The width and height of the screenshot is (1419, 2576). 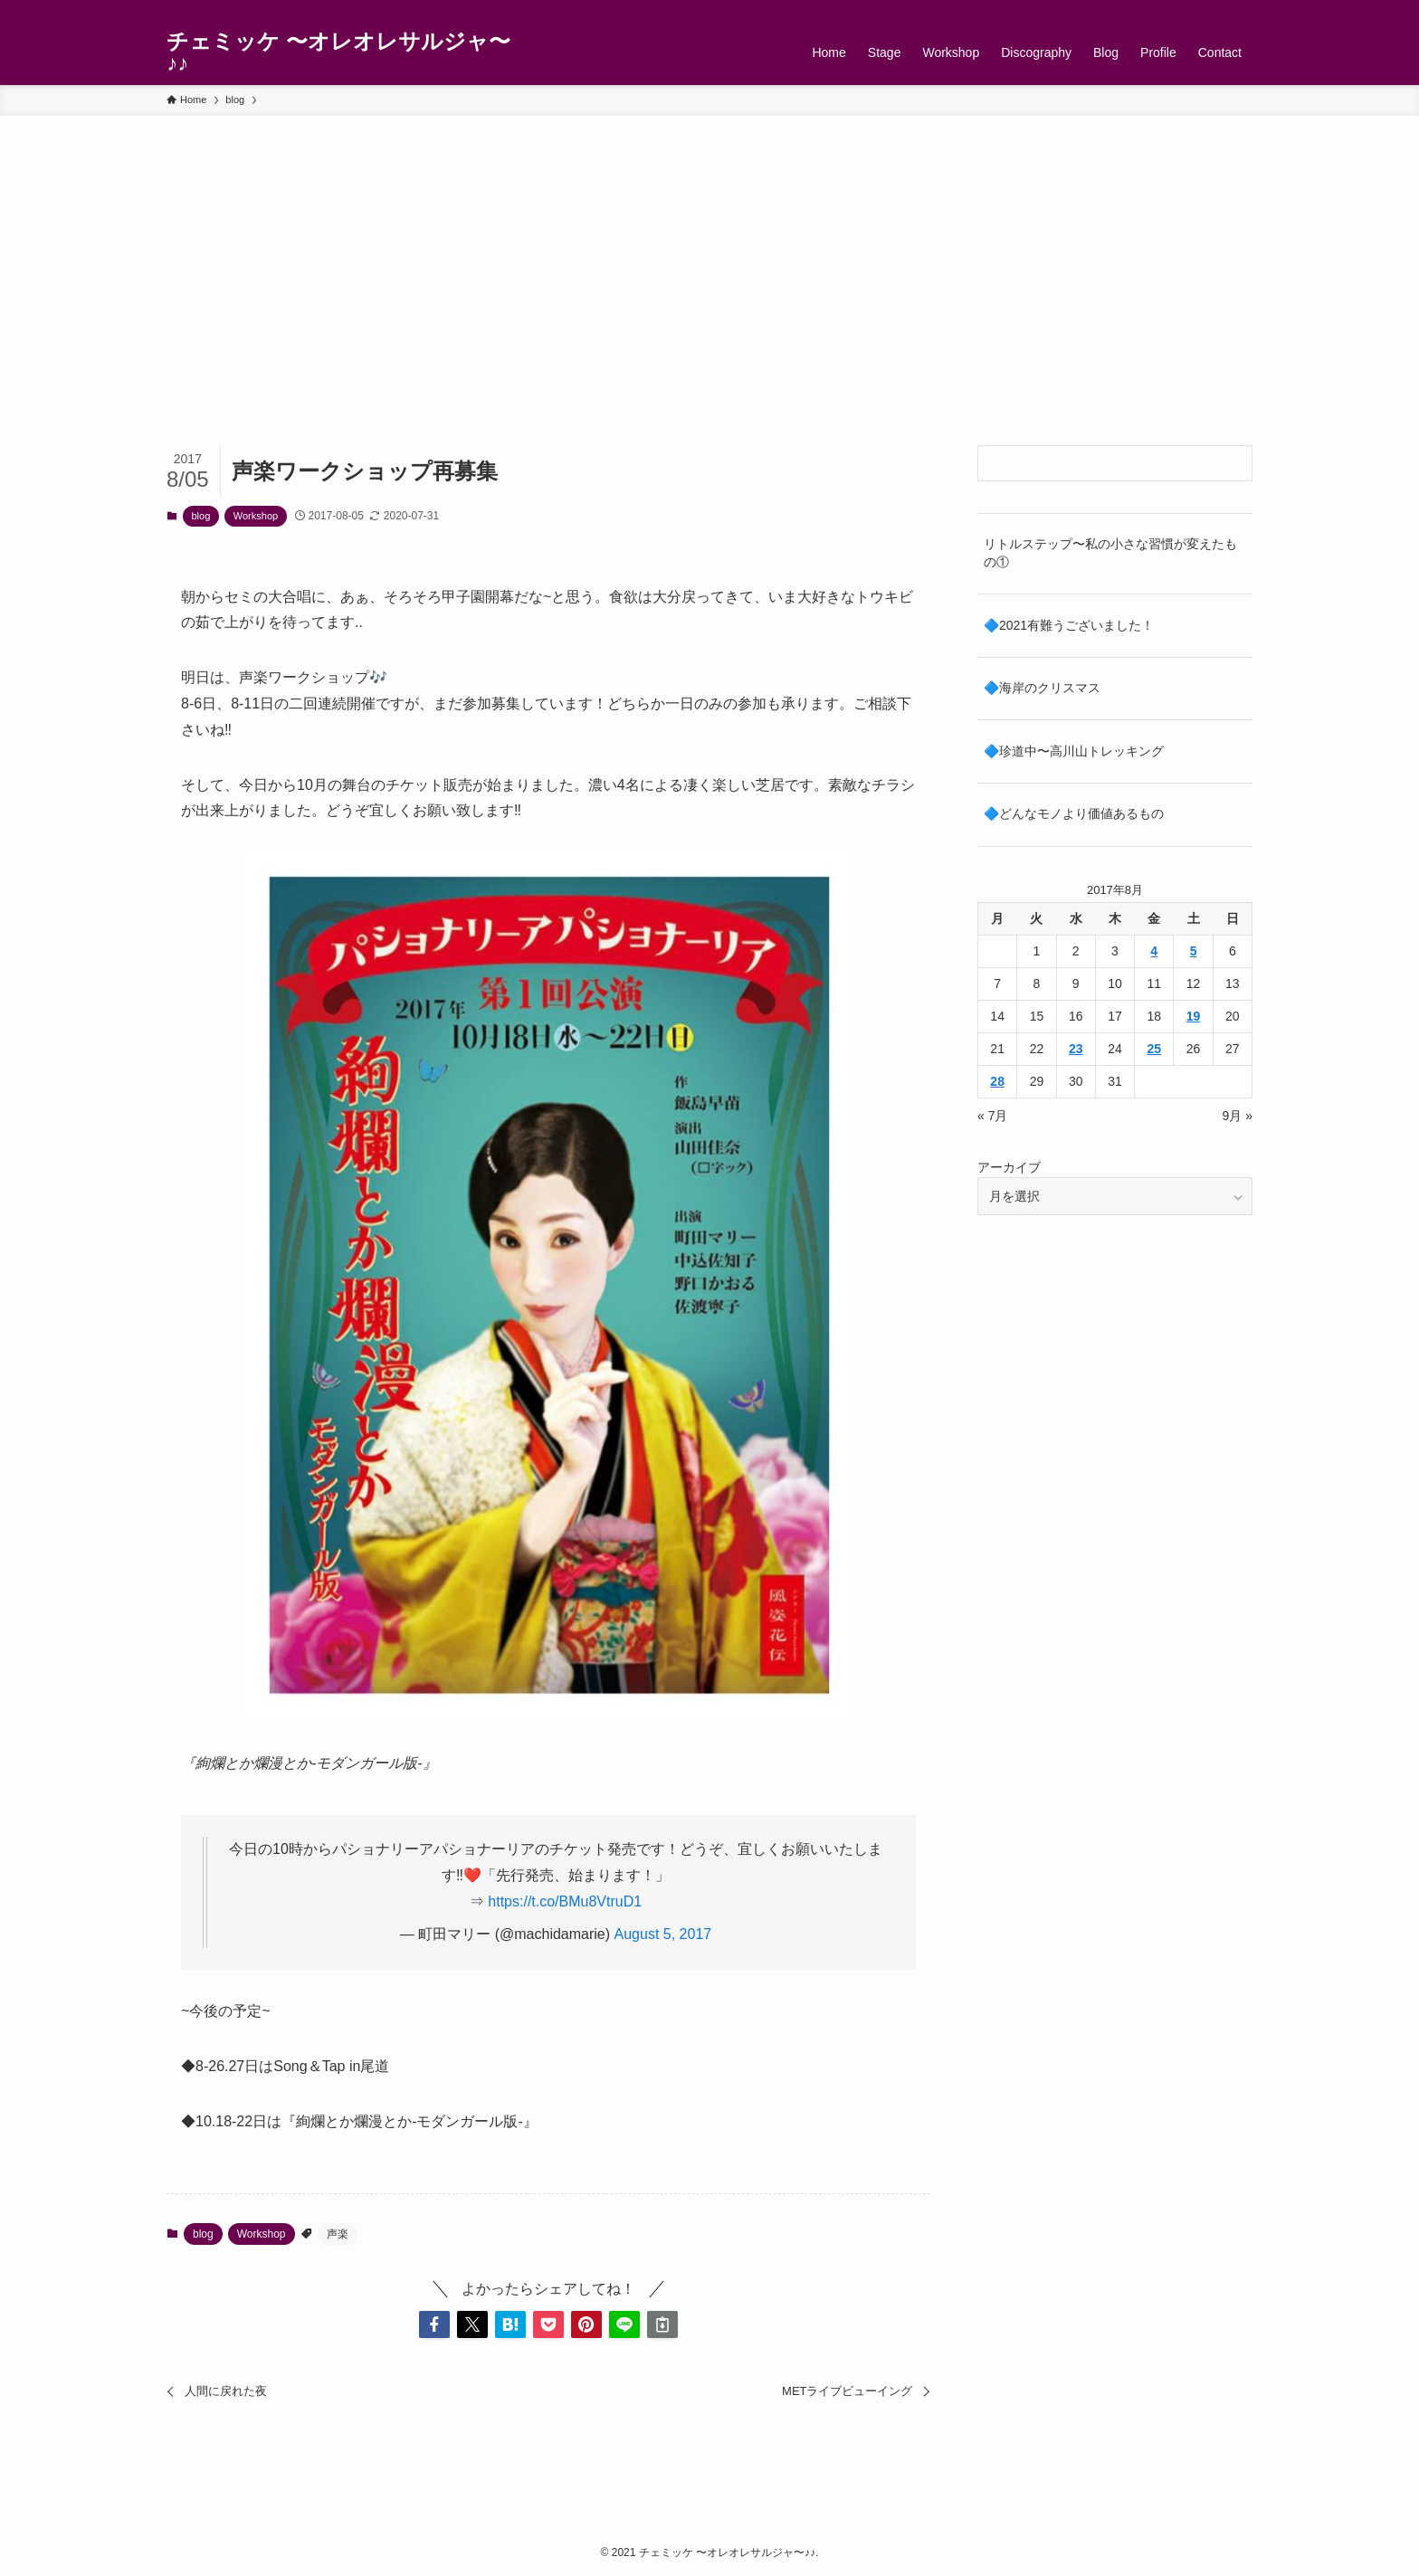 What do you see at coordinates (1069, 625) in the screenshot?
I see `🔷2021有難うございました！` at bounding box center [1069, 625].